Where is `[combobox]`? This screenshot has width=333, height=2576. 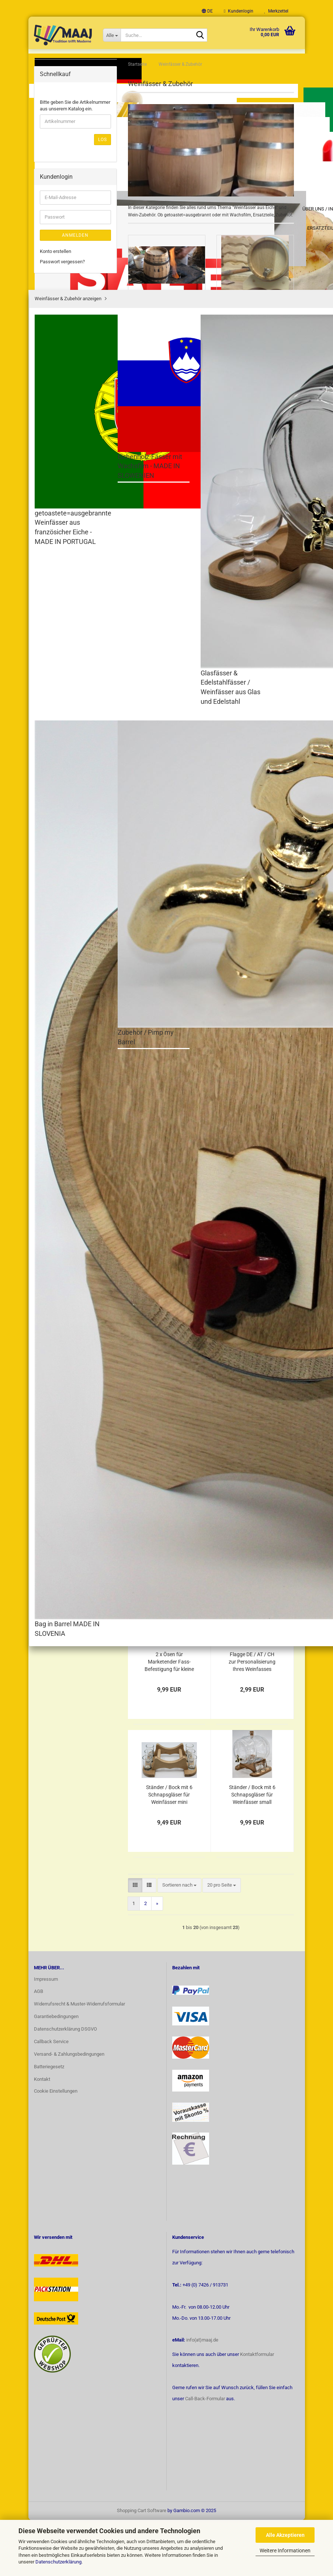
[combobox] is located at coordinates (179, 554).